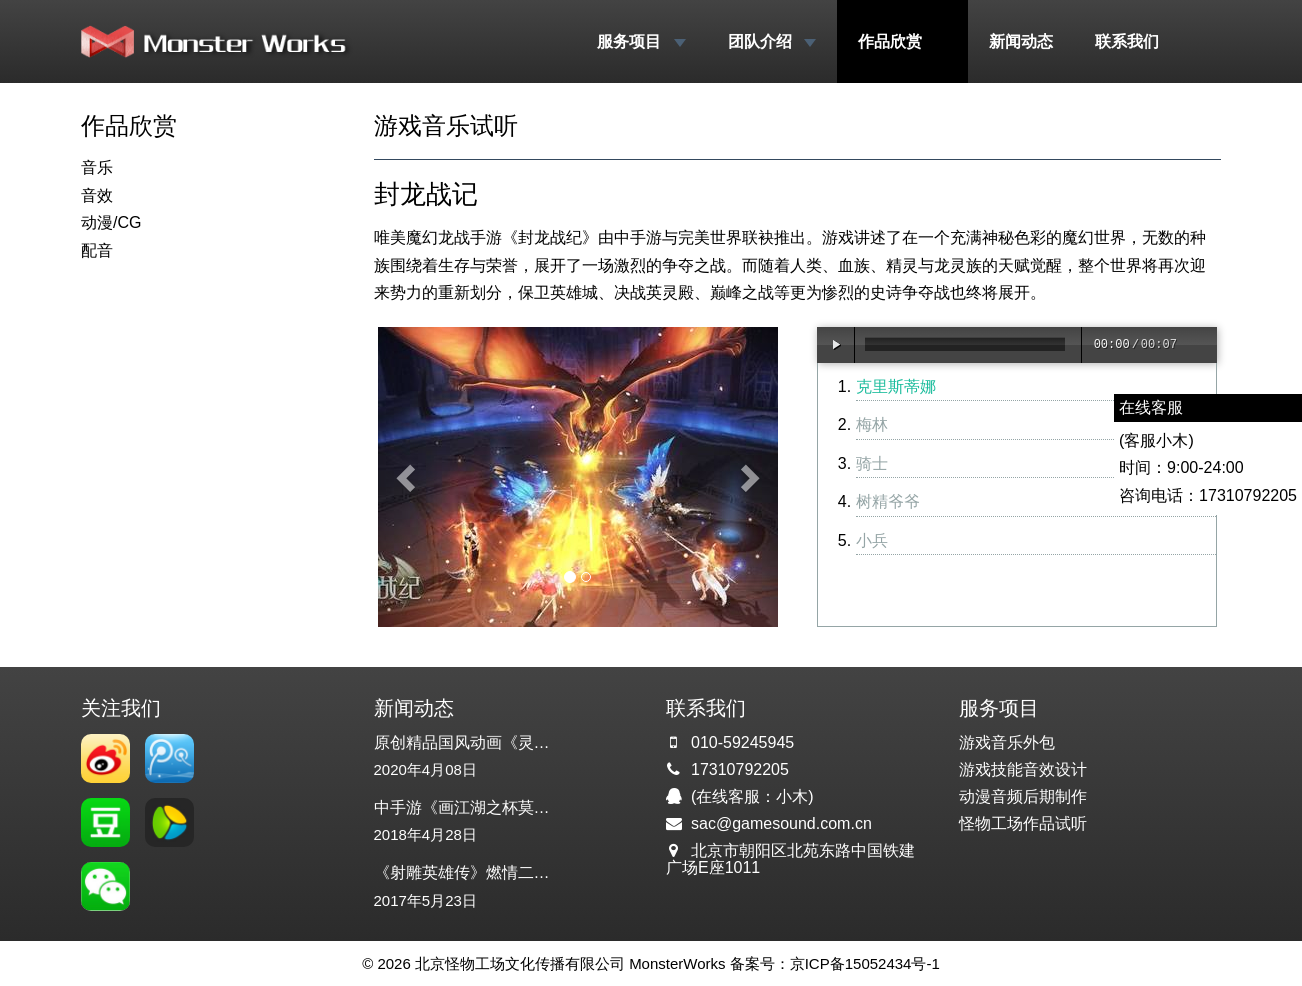 Image resolution: width=1302 pixels, height=986 pixels. Describe the element at coordinates (1156, 440) in the screenshot. I see `(客服小木)` at that location.